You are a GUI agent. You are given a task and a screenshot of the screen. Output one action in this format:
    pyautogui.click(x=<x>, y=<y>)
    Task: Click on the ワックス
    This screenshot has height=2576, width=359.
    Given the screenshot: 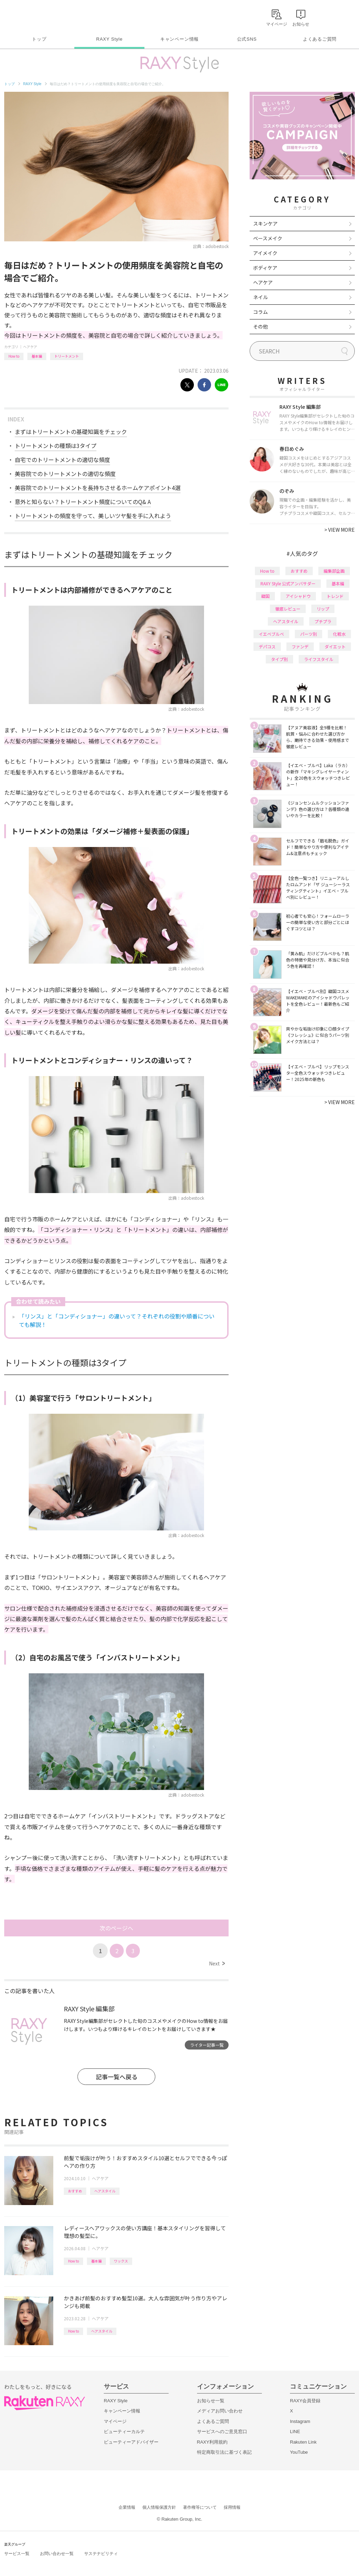 What is the action you would take?
    pyautogui.click(x=121, y=2261)
    